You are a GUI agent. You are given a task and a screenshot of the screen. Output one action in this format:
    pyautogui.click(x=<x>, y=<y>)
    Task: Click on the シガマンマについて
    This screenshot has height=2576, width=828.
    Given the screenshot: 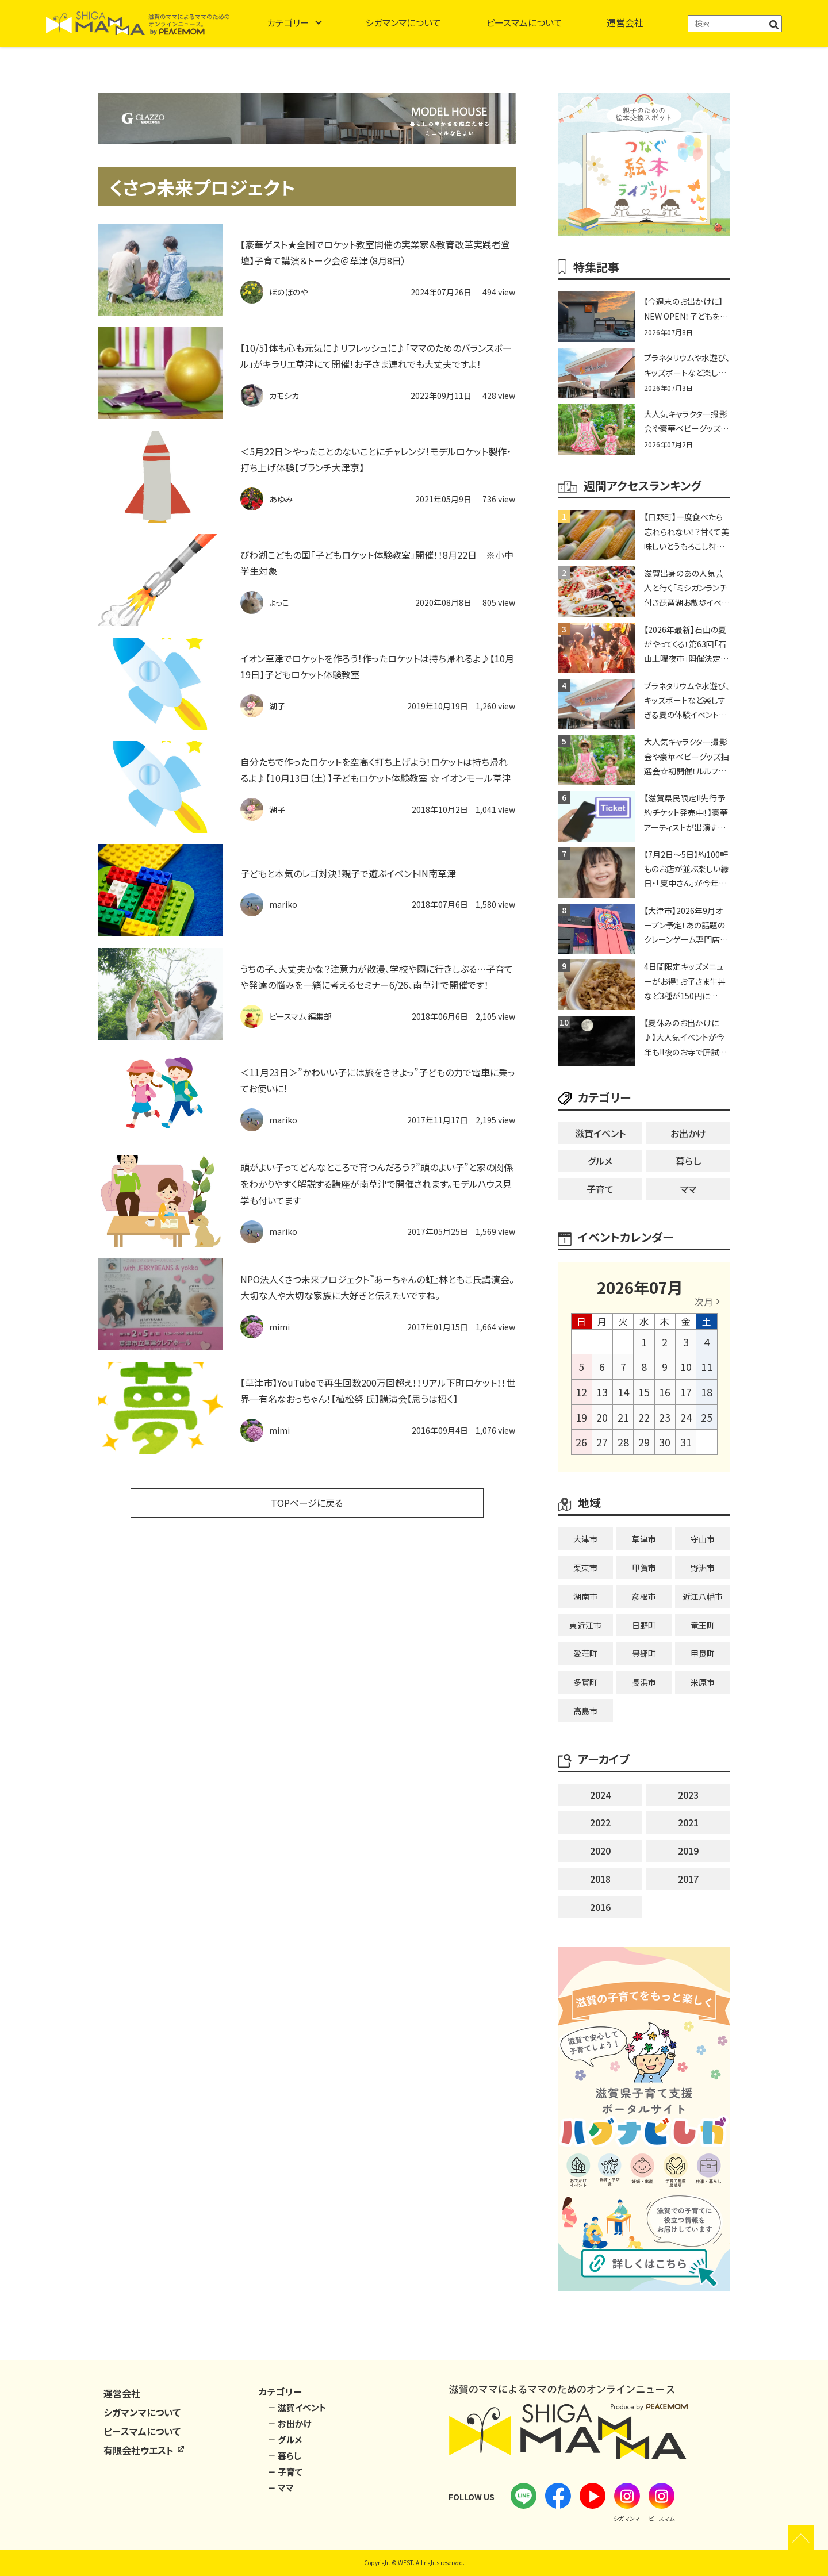 What is the action you would take?
    pyautogui.click(x=403, y=22)
    